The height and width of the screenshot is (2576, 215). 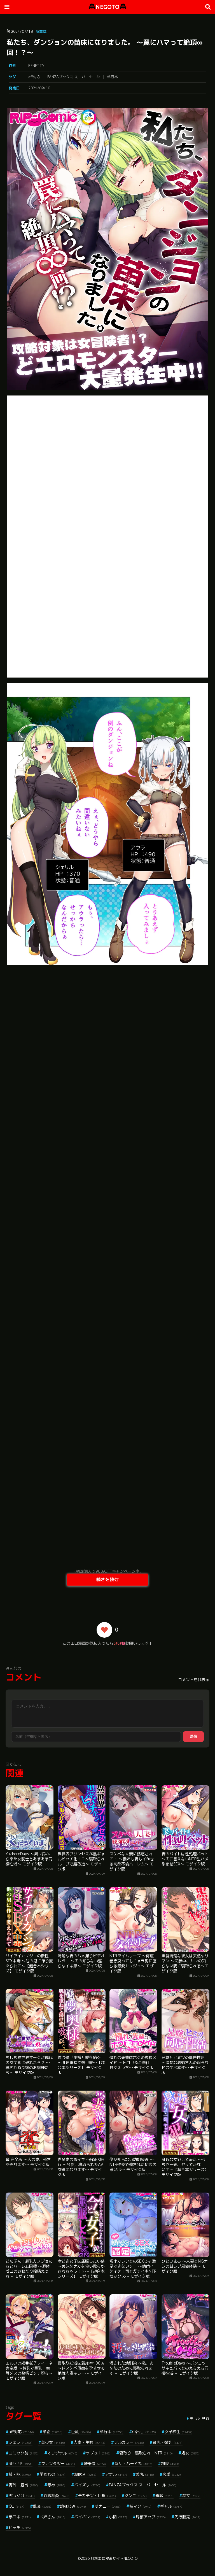 What do you see at coordinates (73, 76) in the screenshot?
I see `FANZAブックス スーパーセール` at bounding box center [73, 76].